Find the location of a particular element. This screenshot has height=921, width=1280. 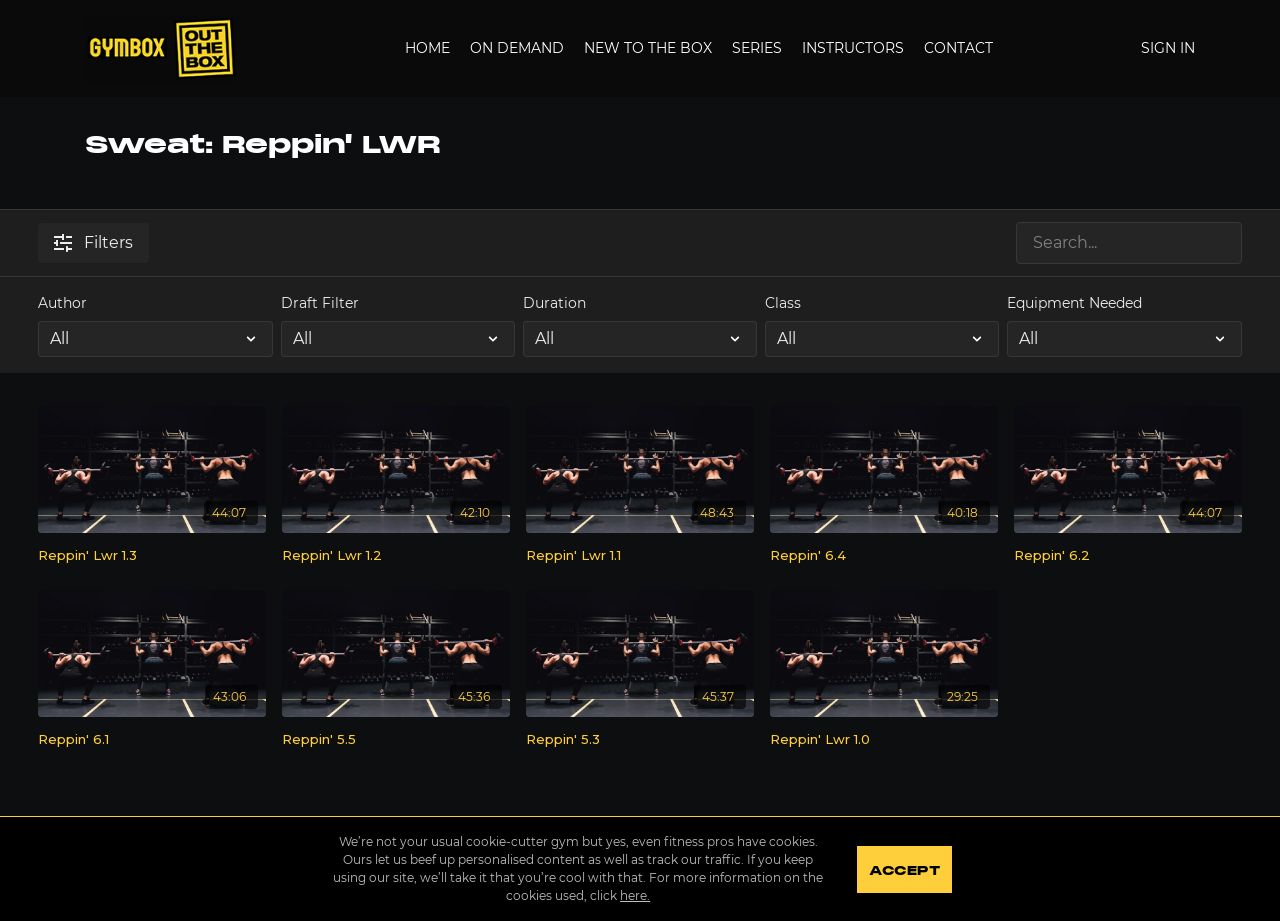

Sign In is located at coordinates (1168, 48).